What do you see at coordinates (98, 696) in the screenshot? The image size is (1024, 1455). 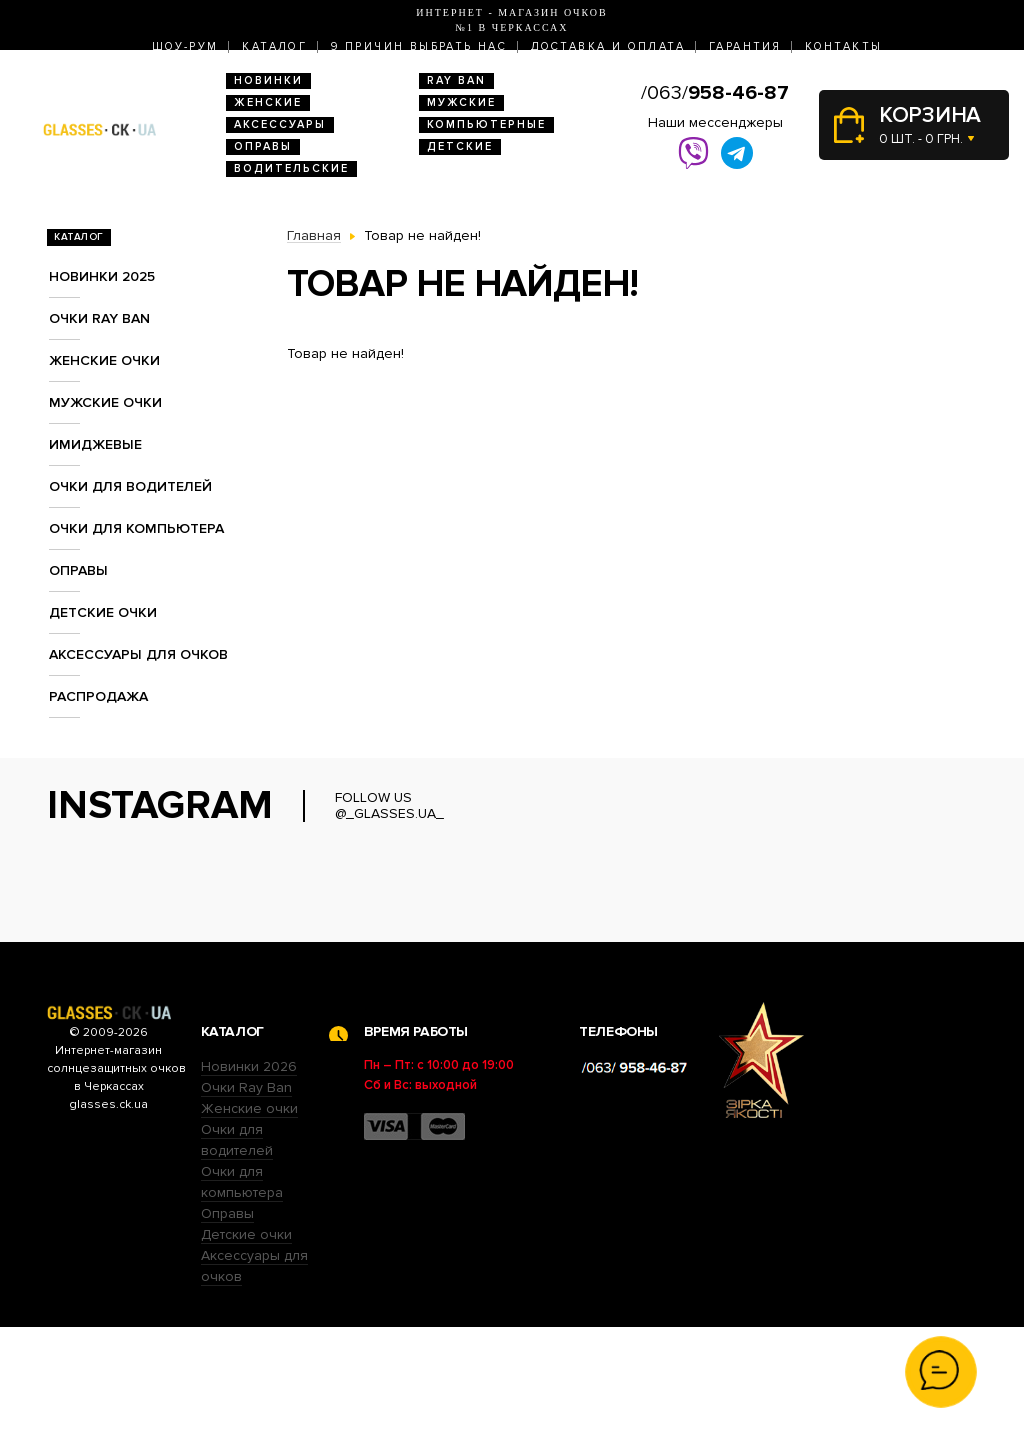 I see `Распродажа` at bounding box center [98, 696].